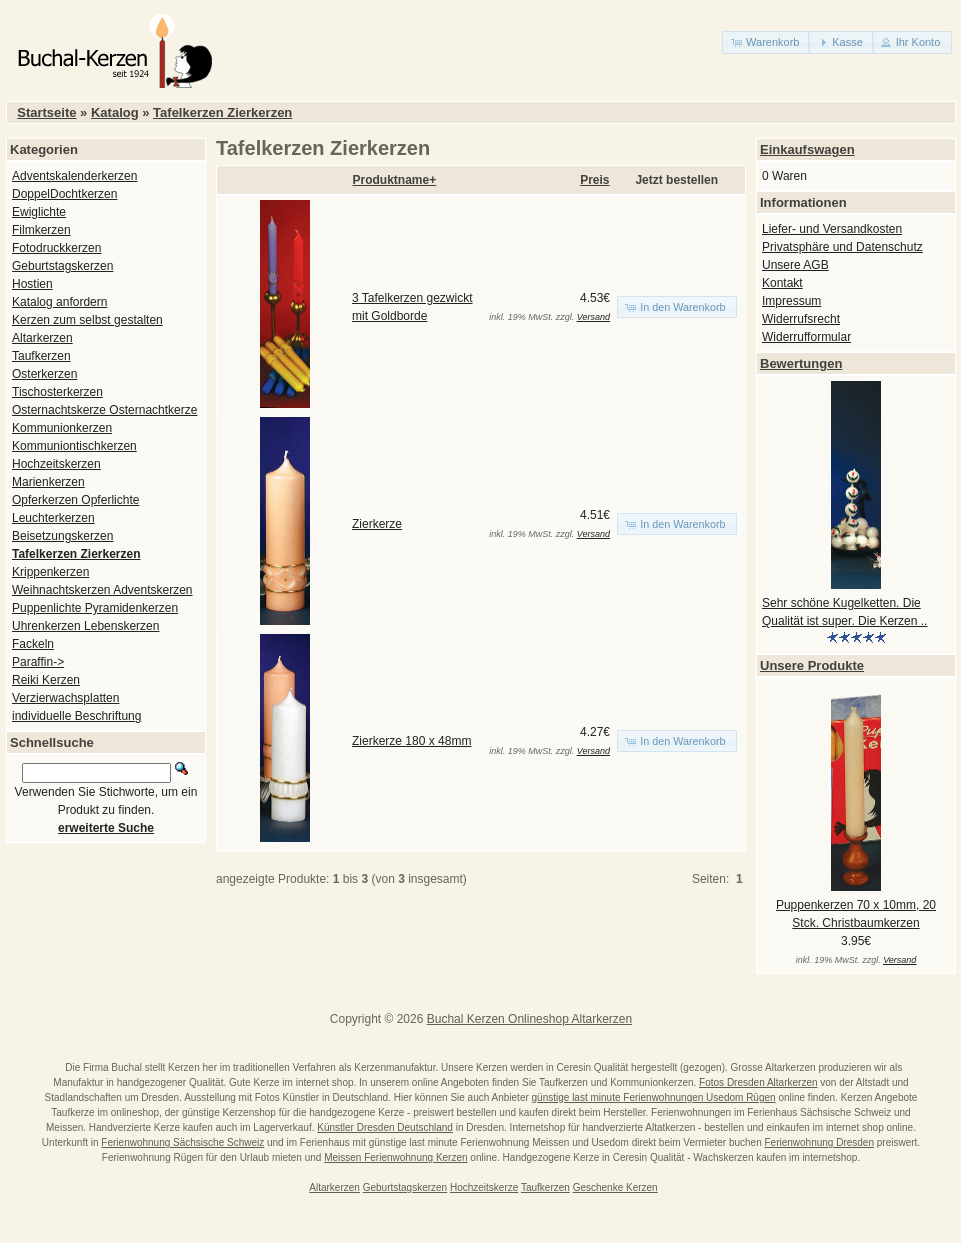 This screenshot has width=961, height=1243. I want to click on Produktname+, so click(395, 180).